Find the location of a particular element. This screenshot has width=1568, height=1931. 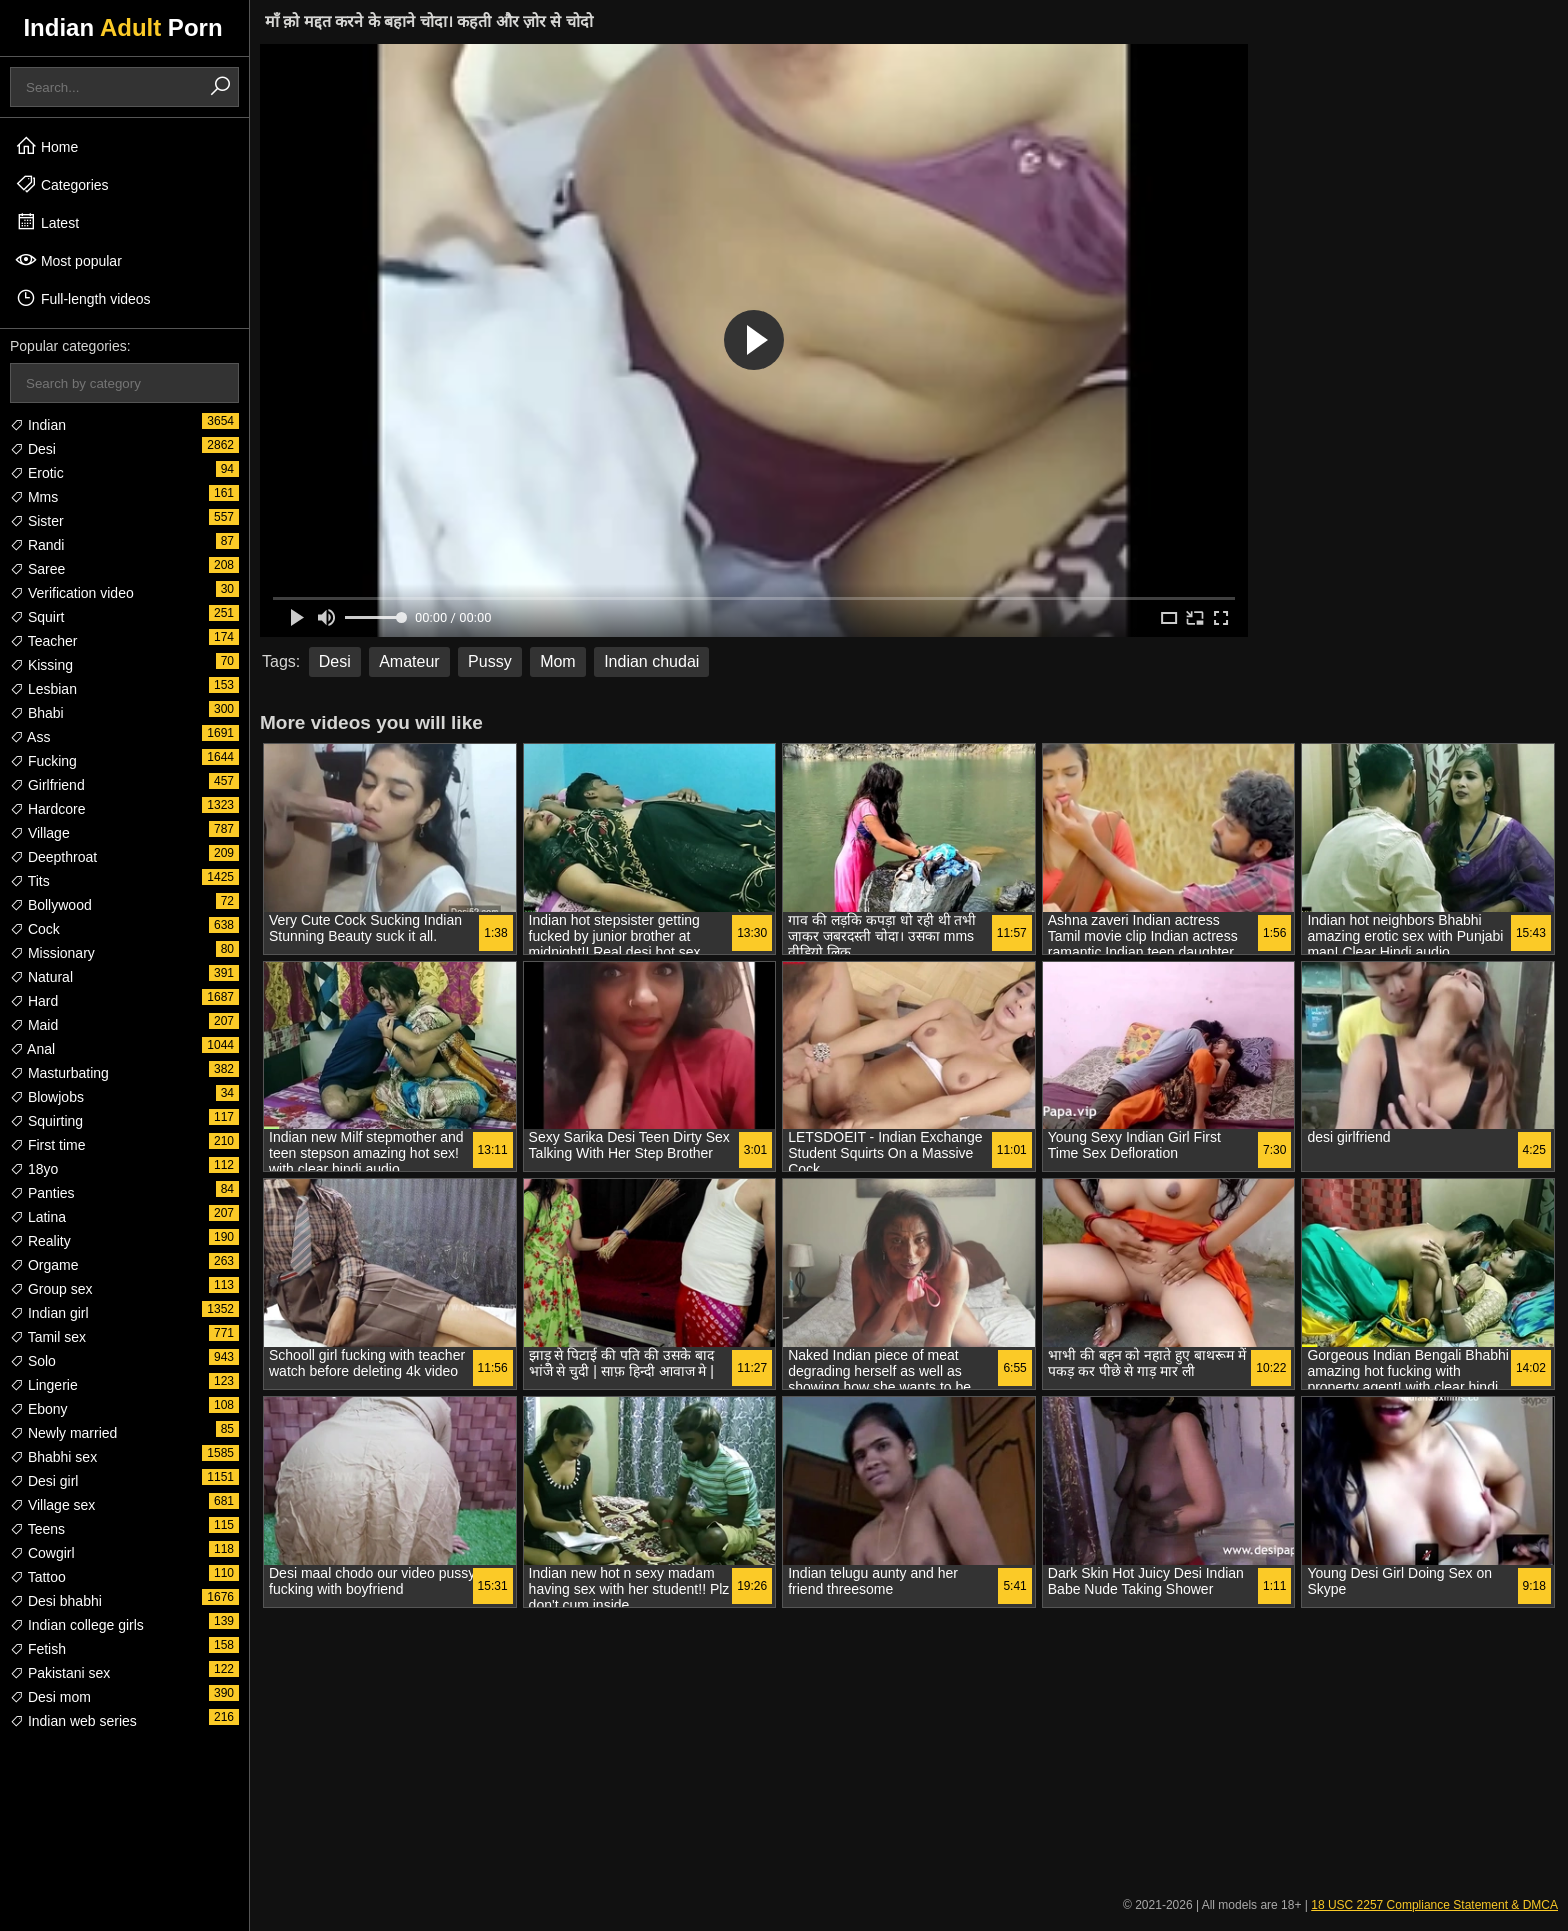

Panties is located at coordinates (42, 1193).